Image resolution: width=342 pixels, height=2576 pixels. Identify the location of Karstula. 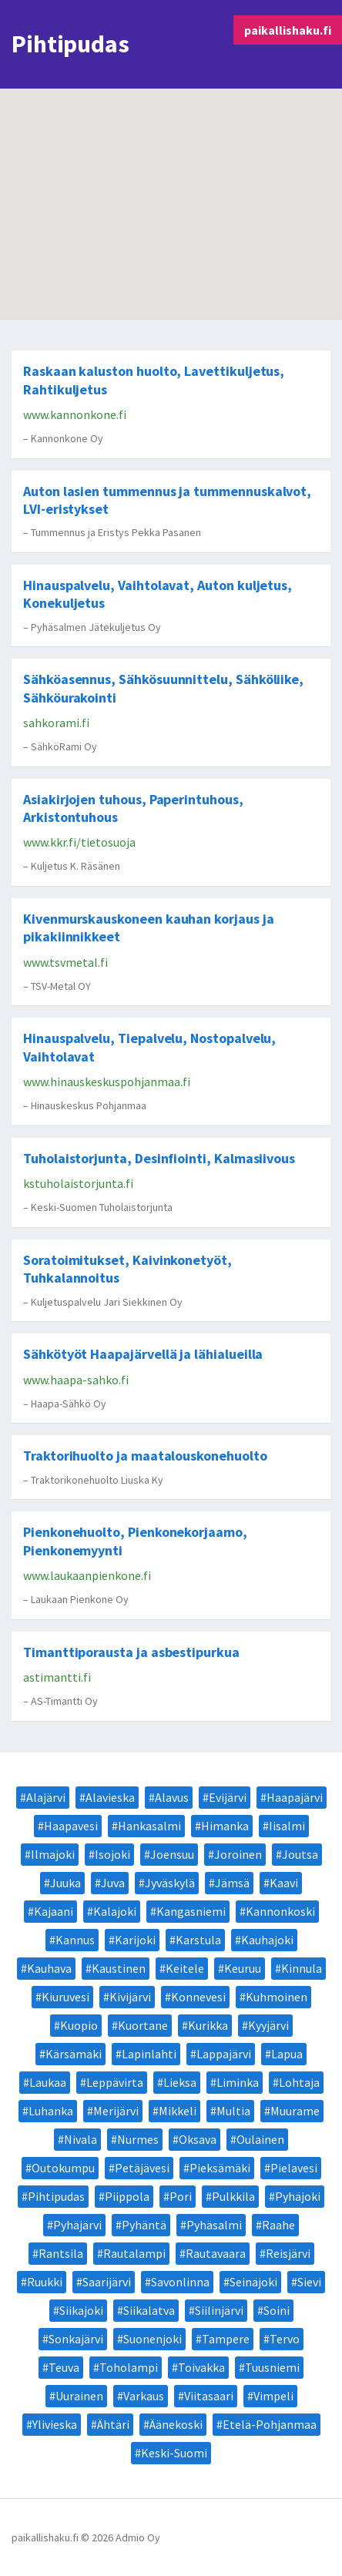
(198, 1939).